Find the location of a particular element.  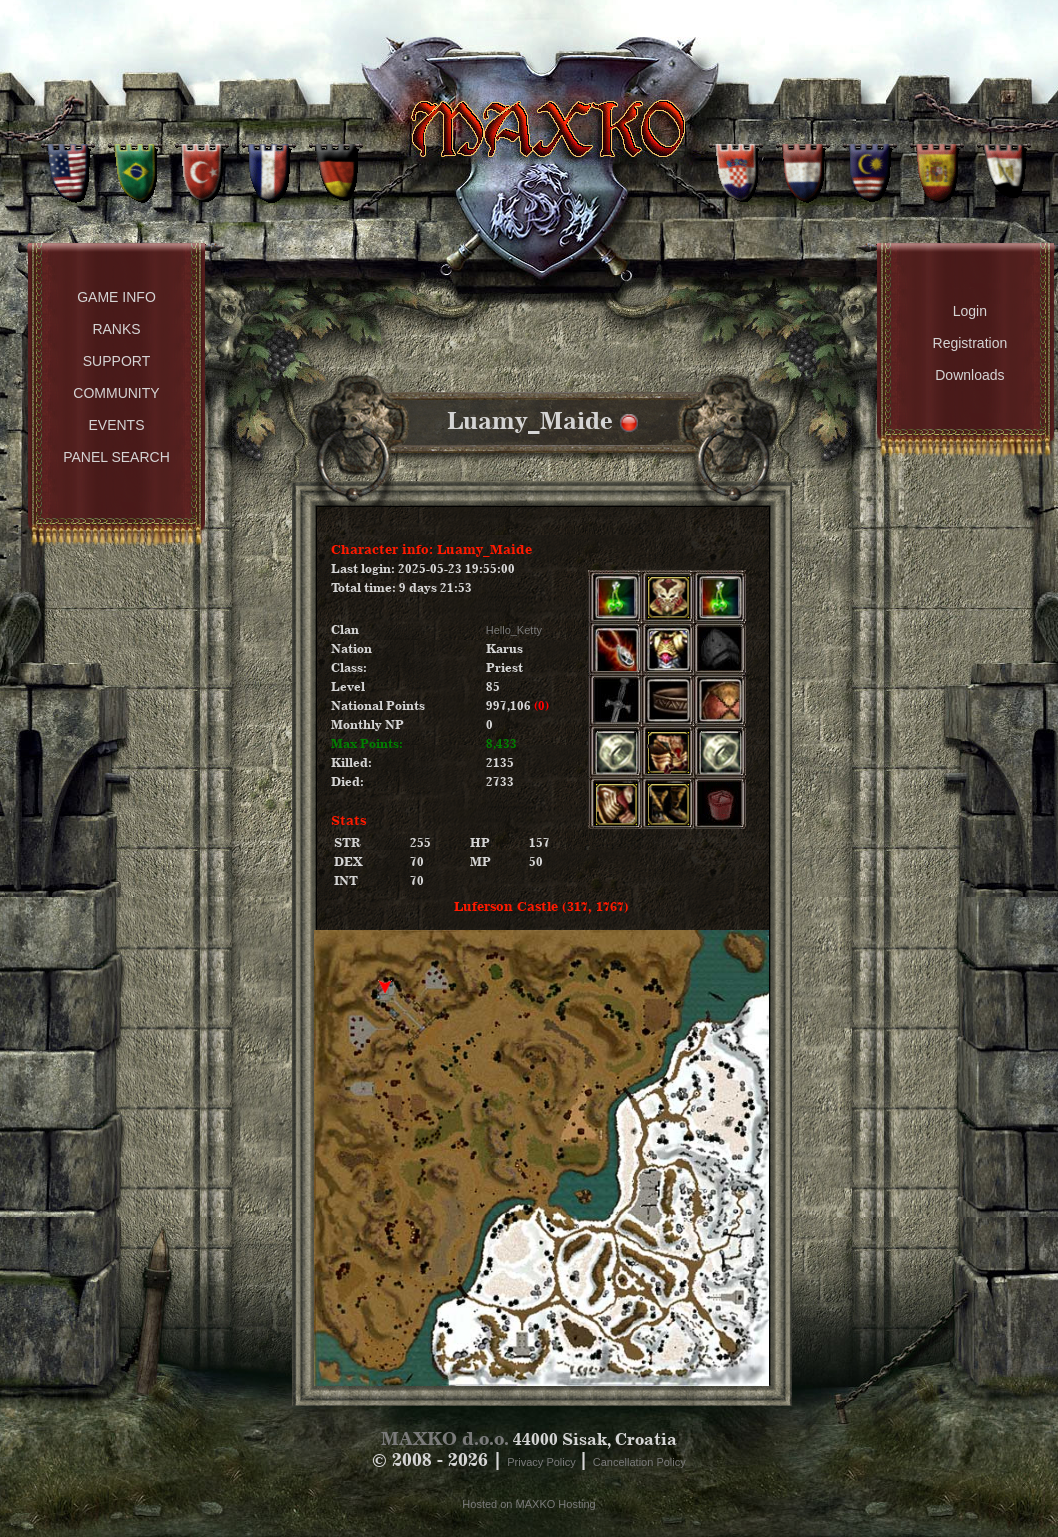

Hosted on MAXKO Hosting is located at coordinates (528, 1504).